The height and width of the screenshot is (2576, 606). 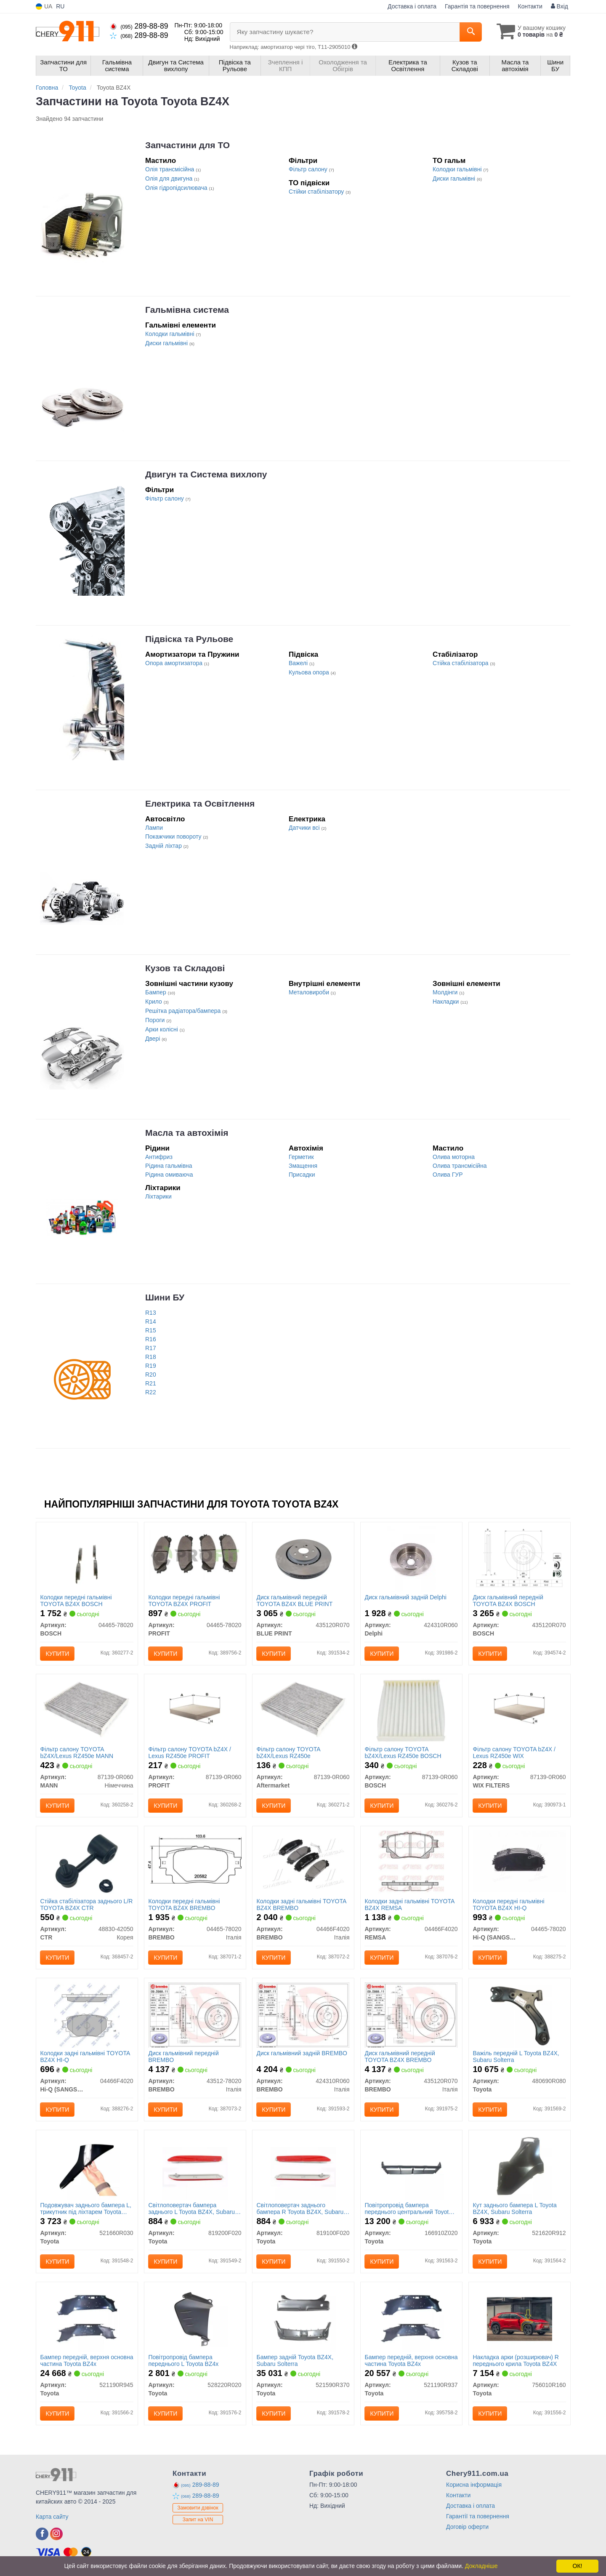 I want to click on Бампер передній, верхня основна частина Toyota BZ4x, so click(x=80, y=2360).